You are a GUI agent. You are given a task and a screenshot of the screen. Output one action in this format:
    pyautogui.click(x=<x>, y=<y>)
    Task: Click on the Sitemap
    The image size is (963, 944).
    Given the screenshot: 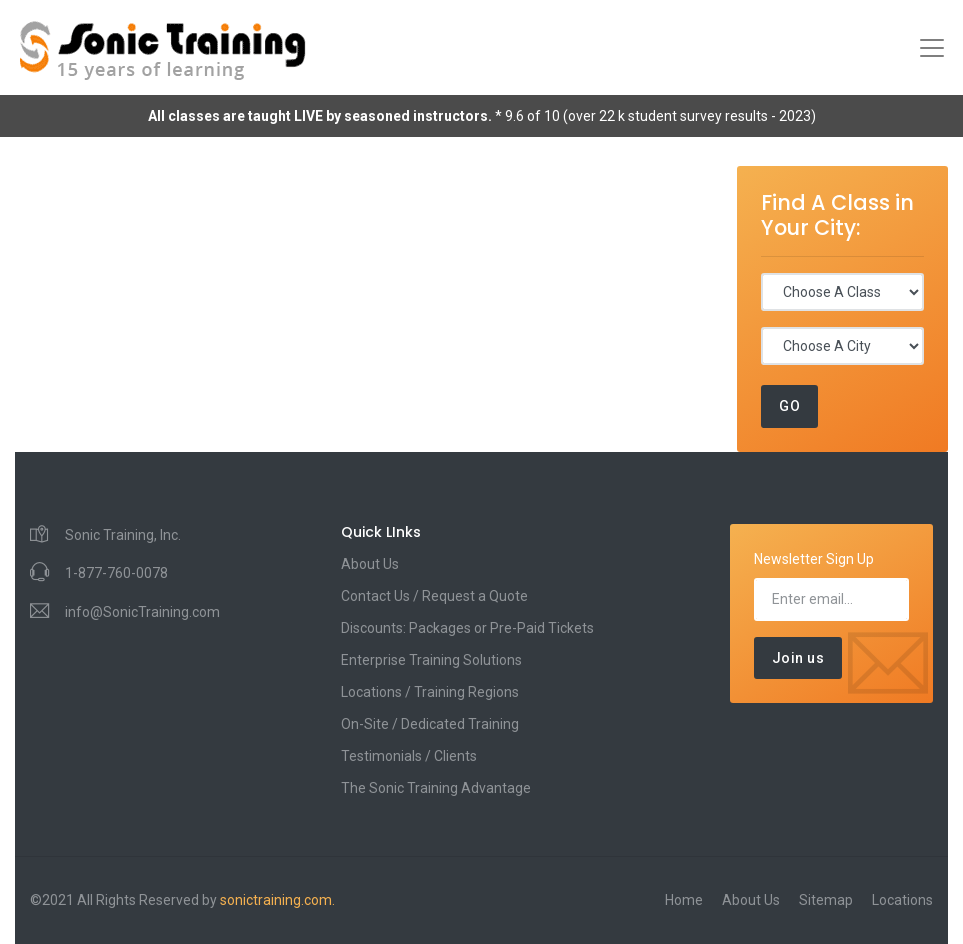 What is the action you would take?
    pyautogui.click(x=826, y=900)
    